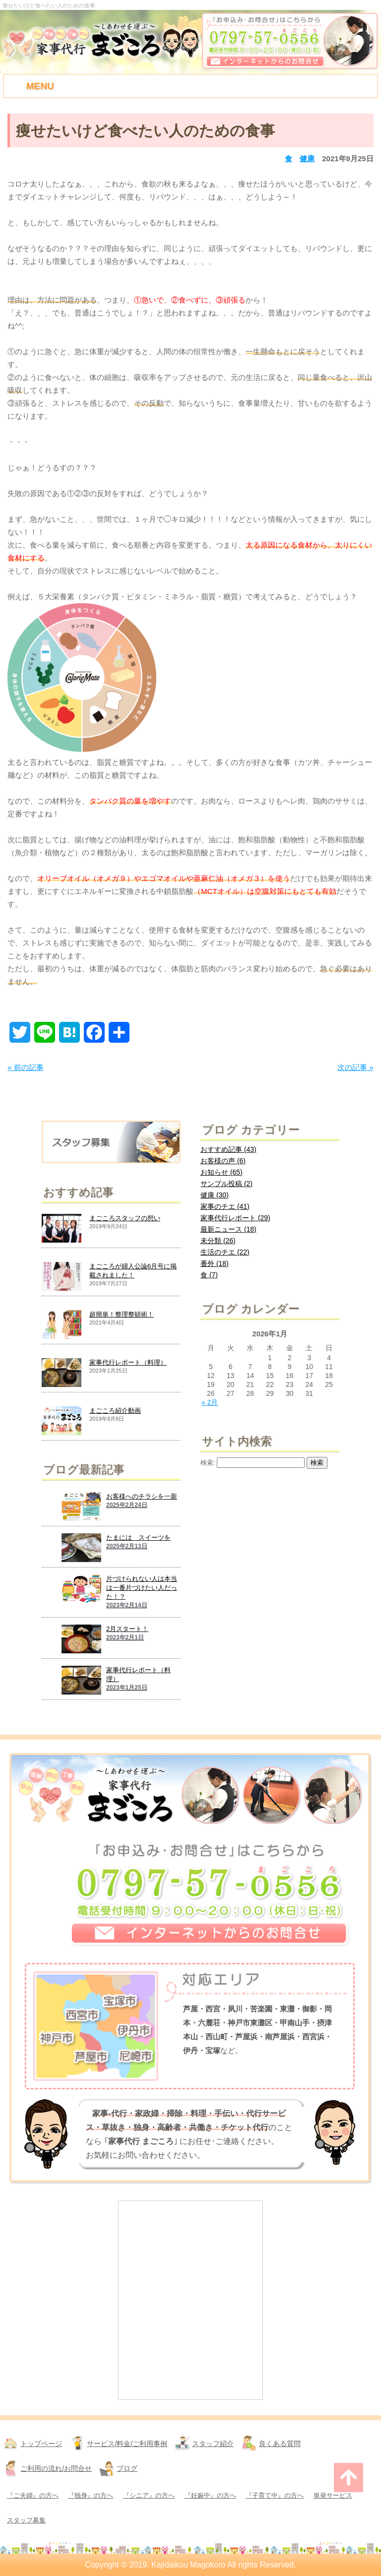 This screenshot has width=381, height=2576. I want to click on おすすめ記事 (43), so click(228, 1149).